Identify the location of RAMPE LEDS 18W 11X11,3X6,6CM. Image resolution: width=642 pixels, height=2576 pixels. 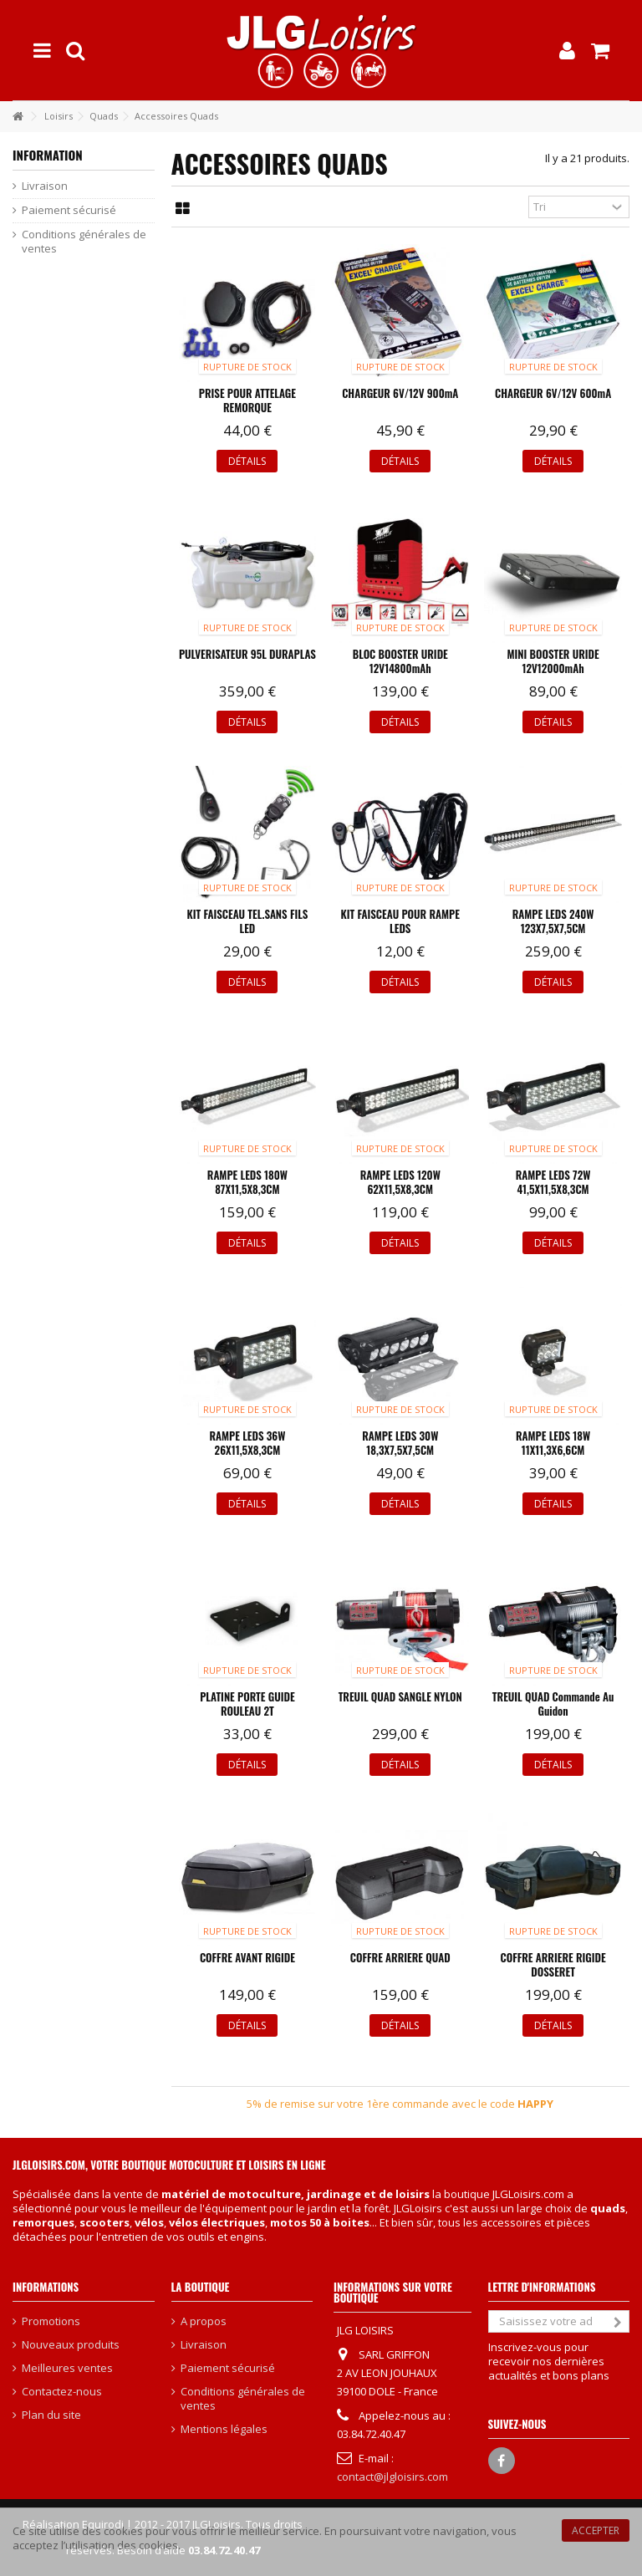
(553, 1442).